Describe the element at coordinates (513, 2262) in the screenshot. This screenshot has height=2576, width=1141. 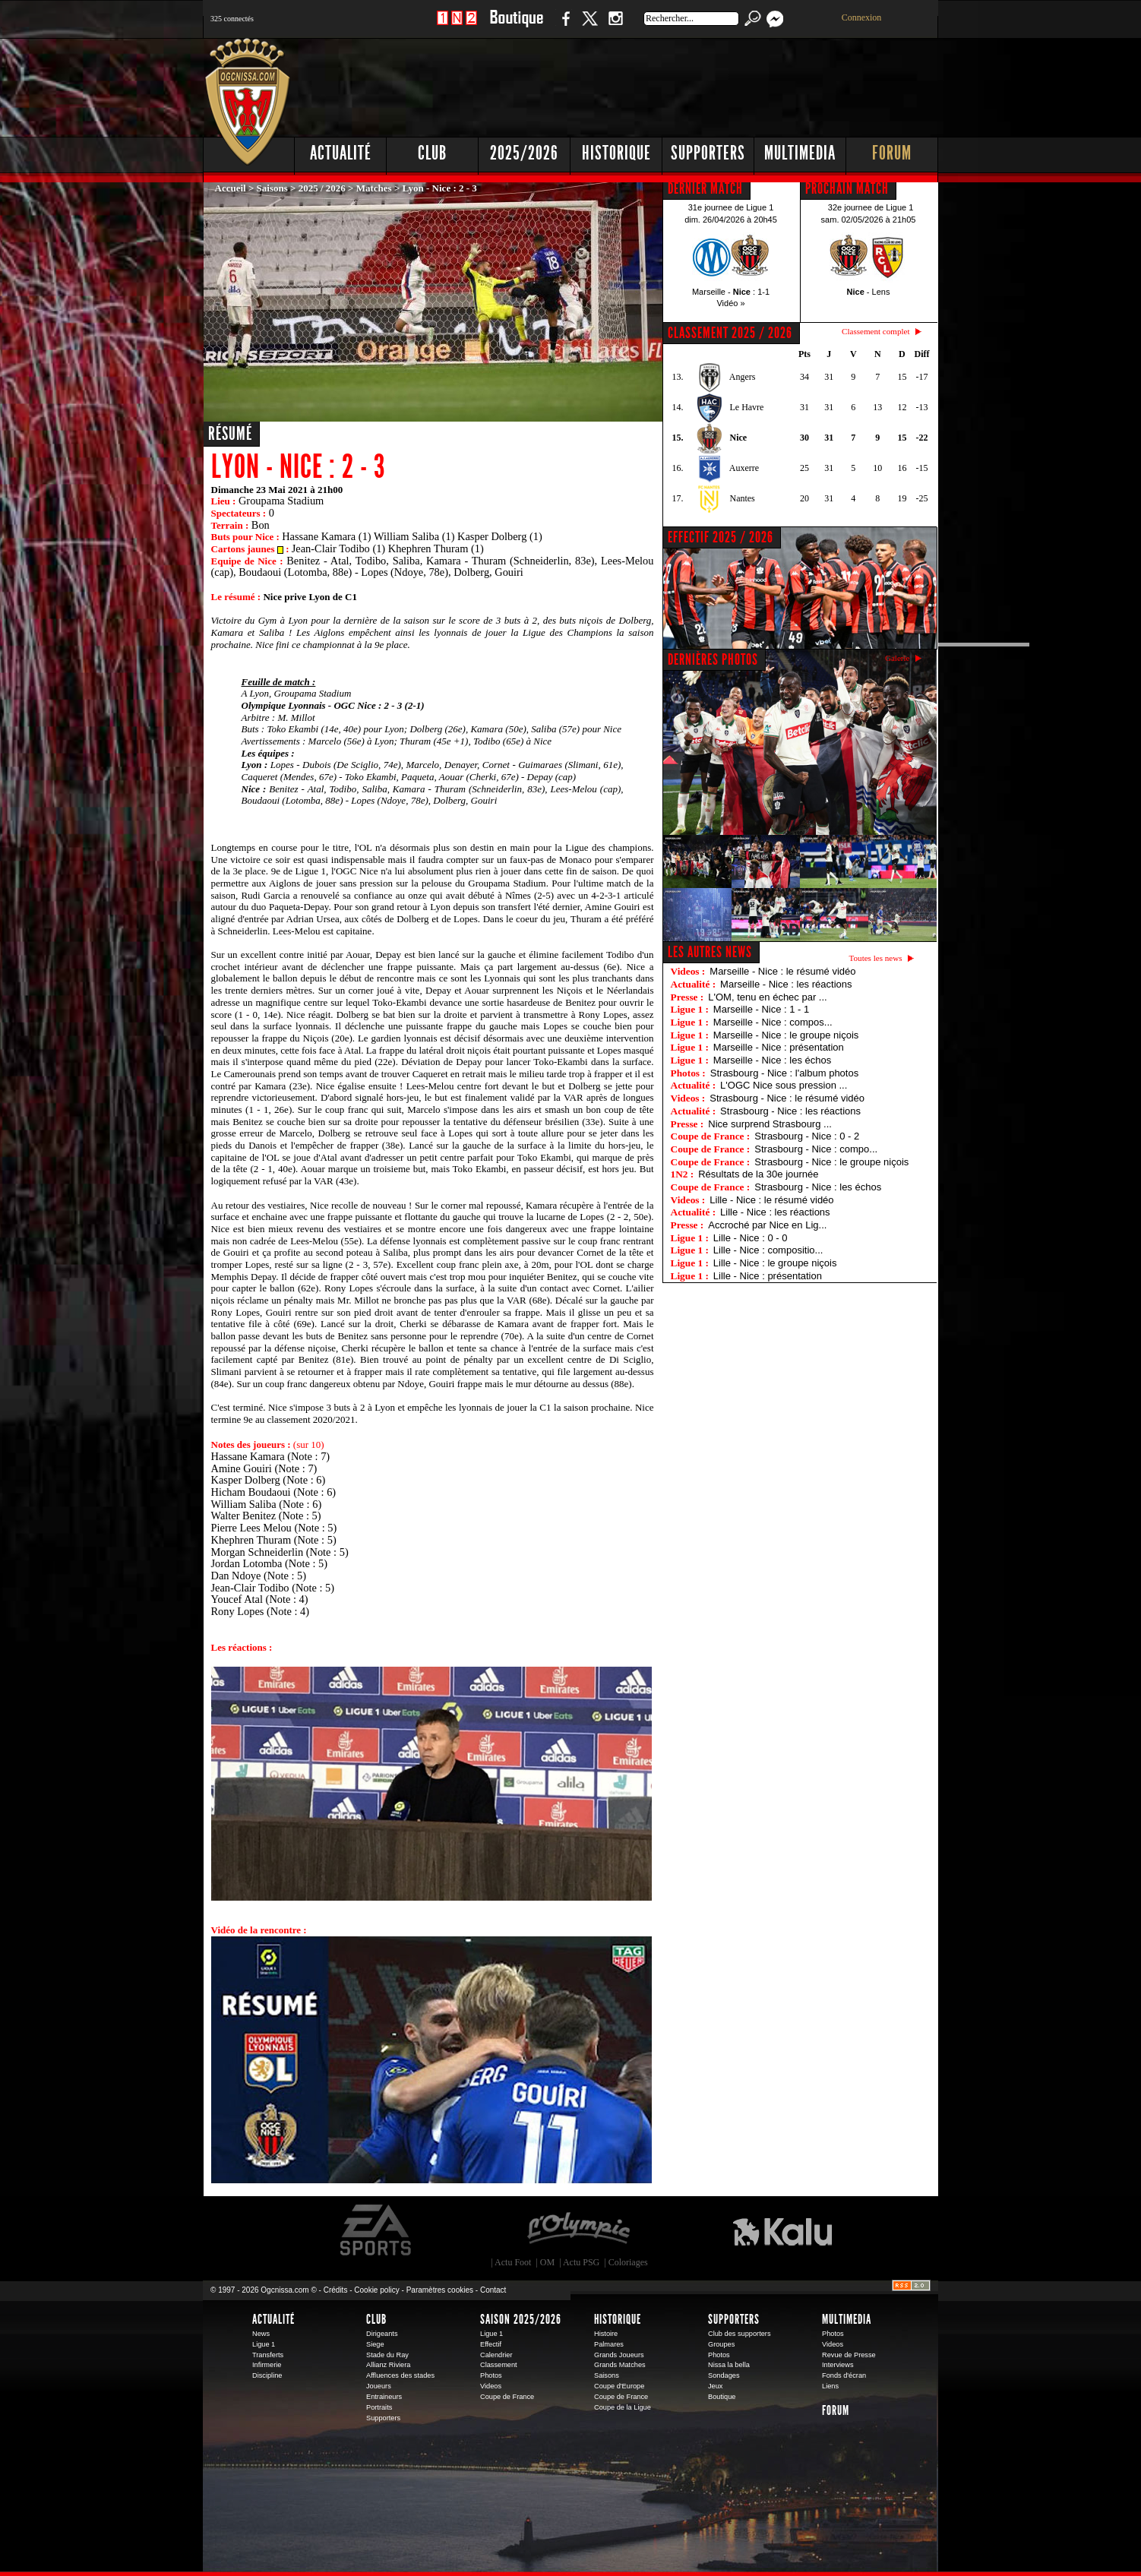
I see `Actu Foot` at that location.